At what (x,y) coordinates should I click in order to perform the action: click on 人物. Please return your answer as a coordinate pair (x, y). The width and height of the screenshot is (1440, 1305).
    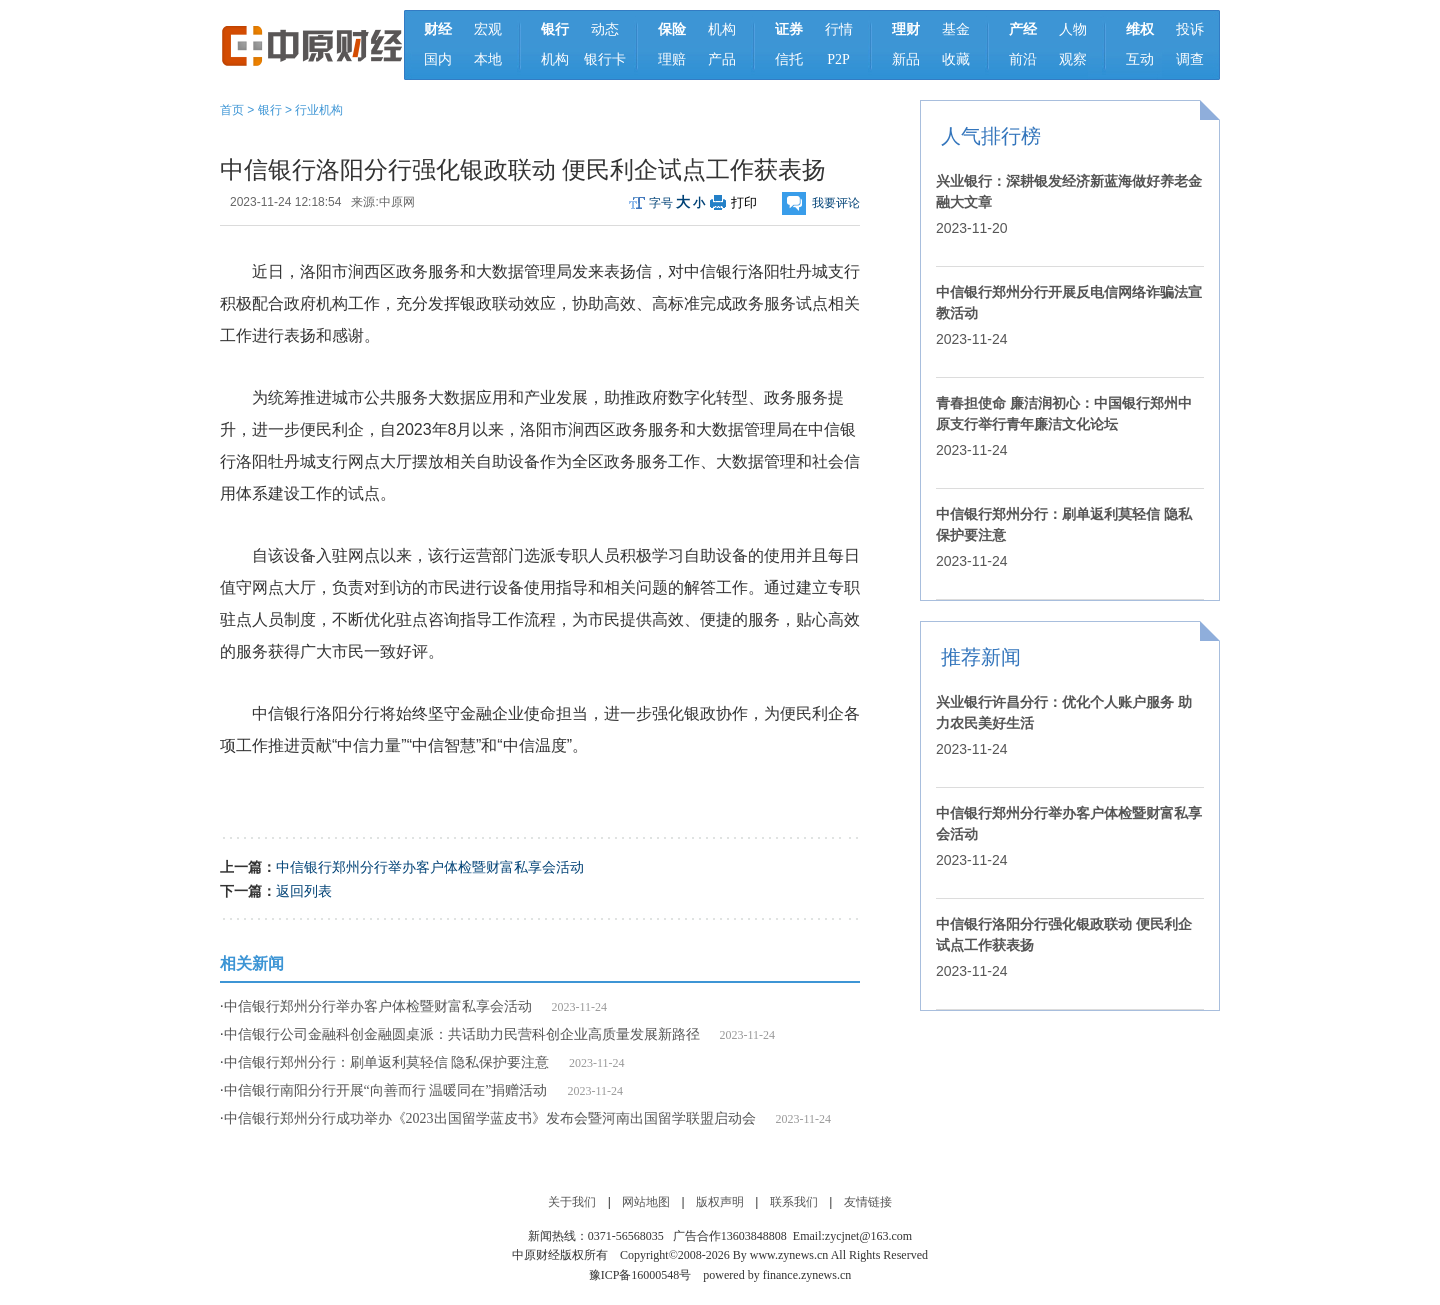
    Looking at the image, I should click on (1073, 29).